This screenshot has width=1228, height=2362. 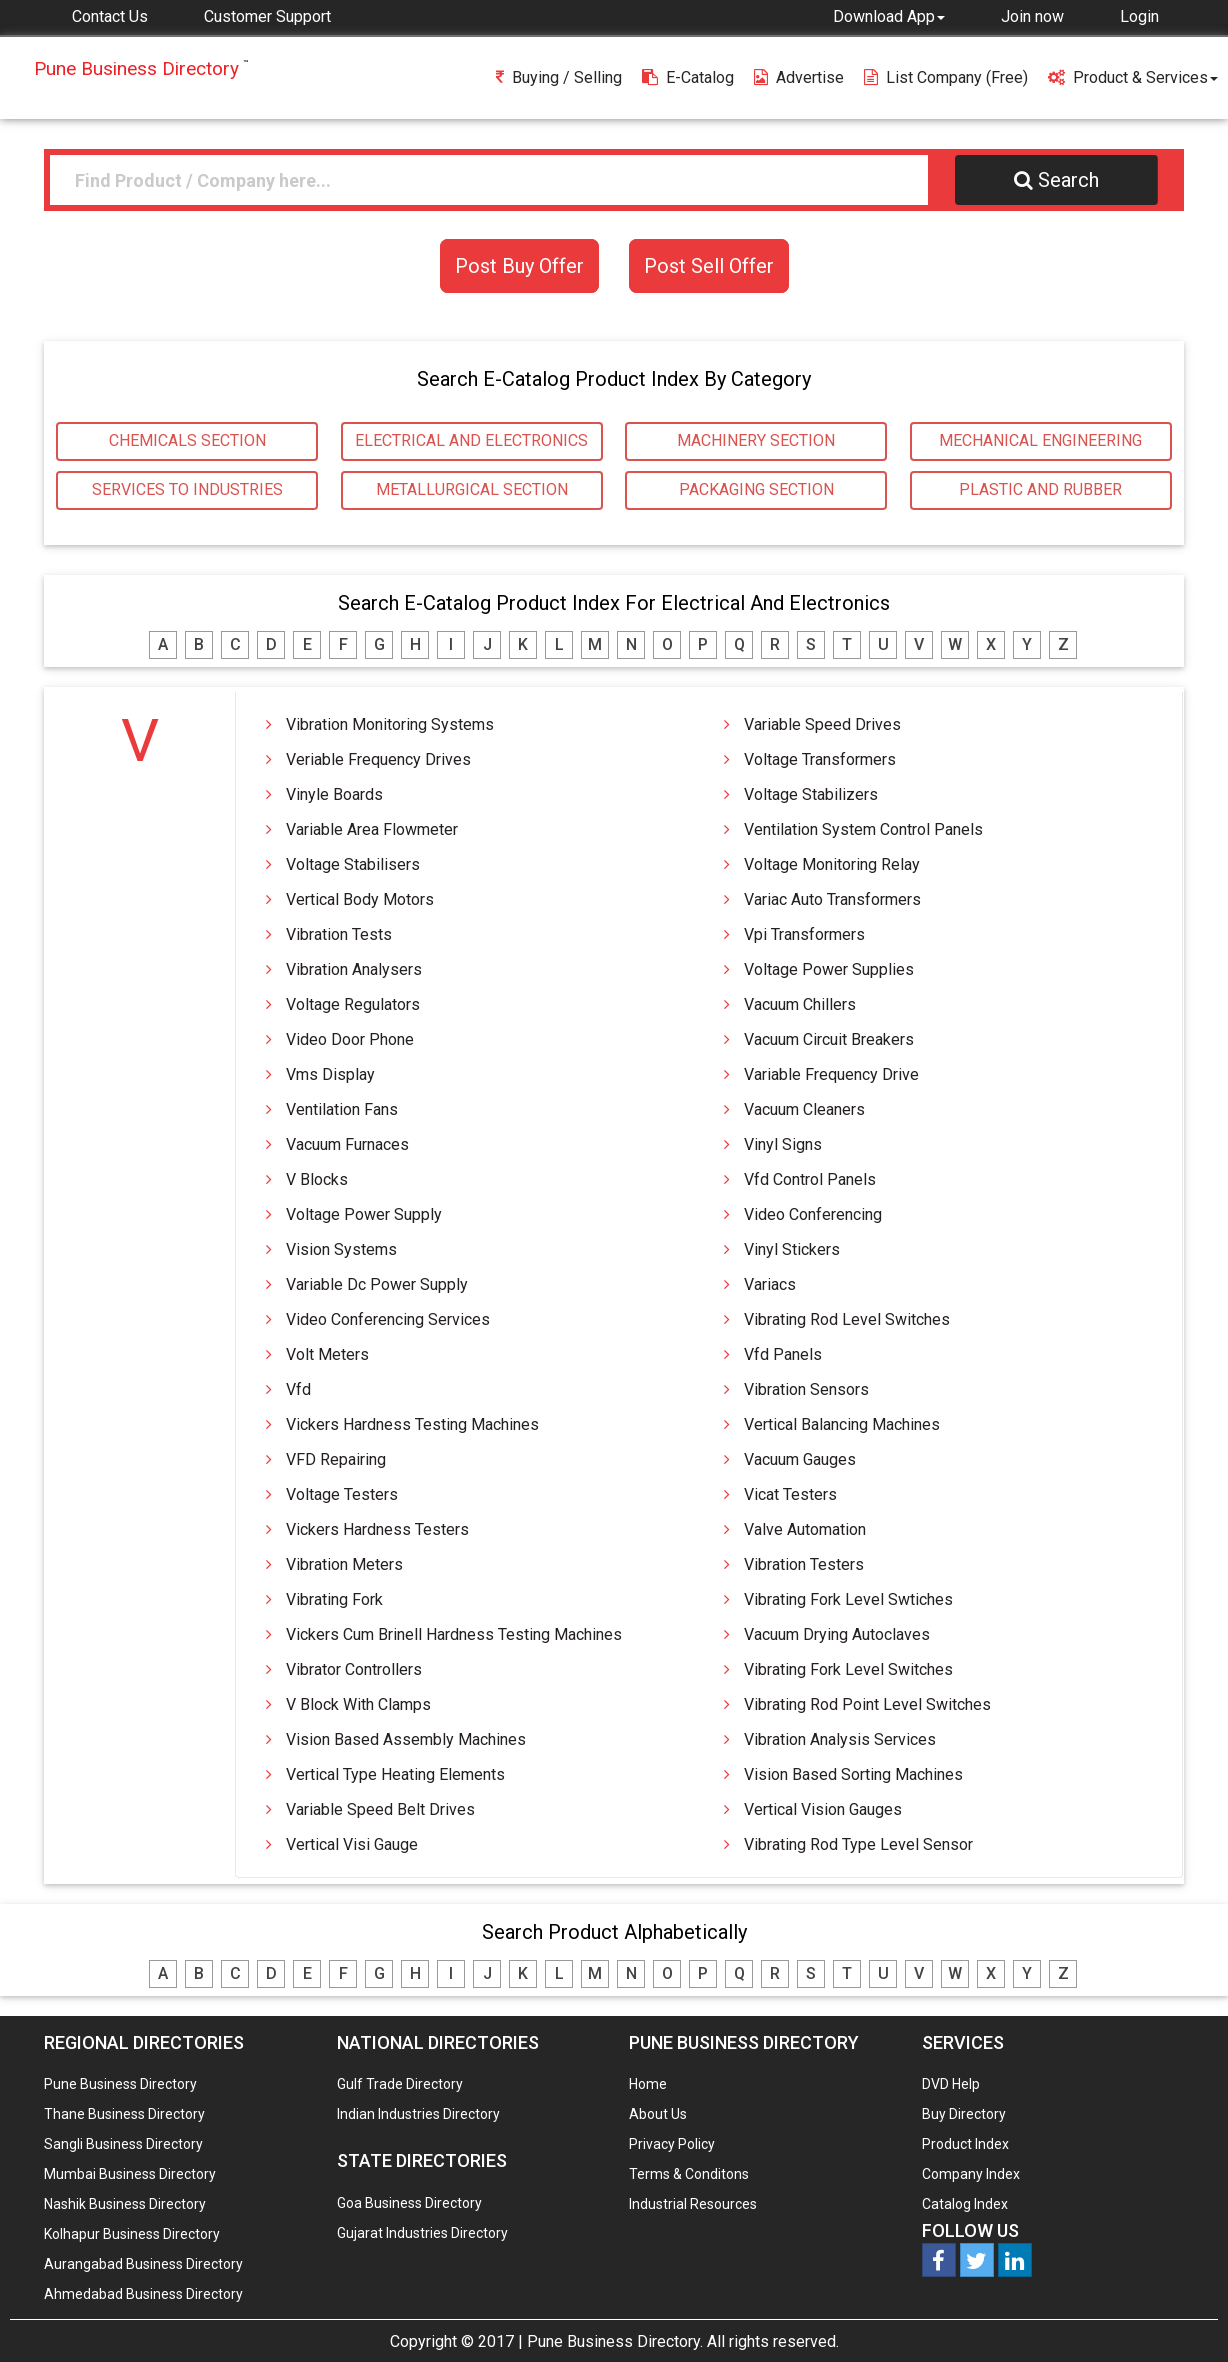 What do you see at coordinates (143, 2264) in the screenshot?
I see `Aurangabad Business Directory` at bounding box center [143, 2264].